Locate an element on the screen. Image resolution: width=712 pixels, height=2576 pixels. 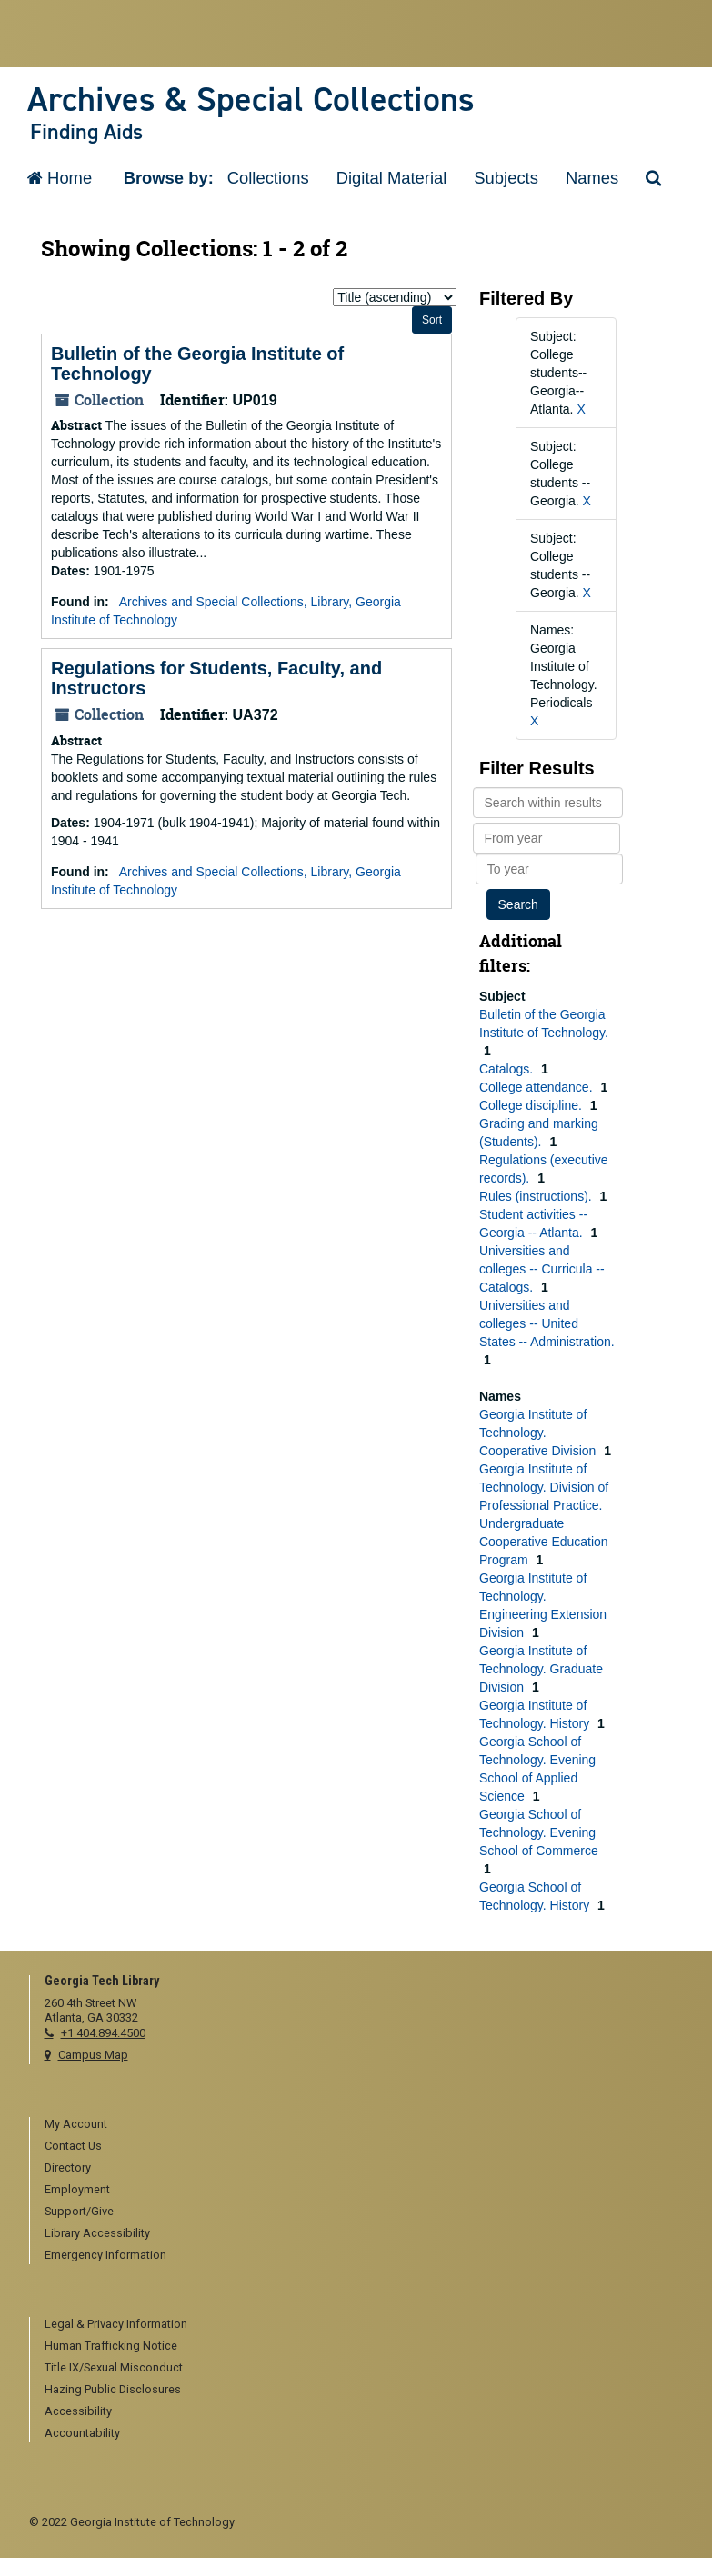
Directory is located at coordinates (68, 2167).